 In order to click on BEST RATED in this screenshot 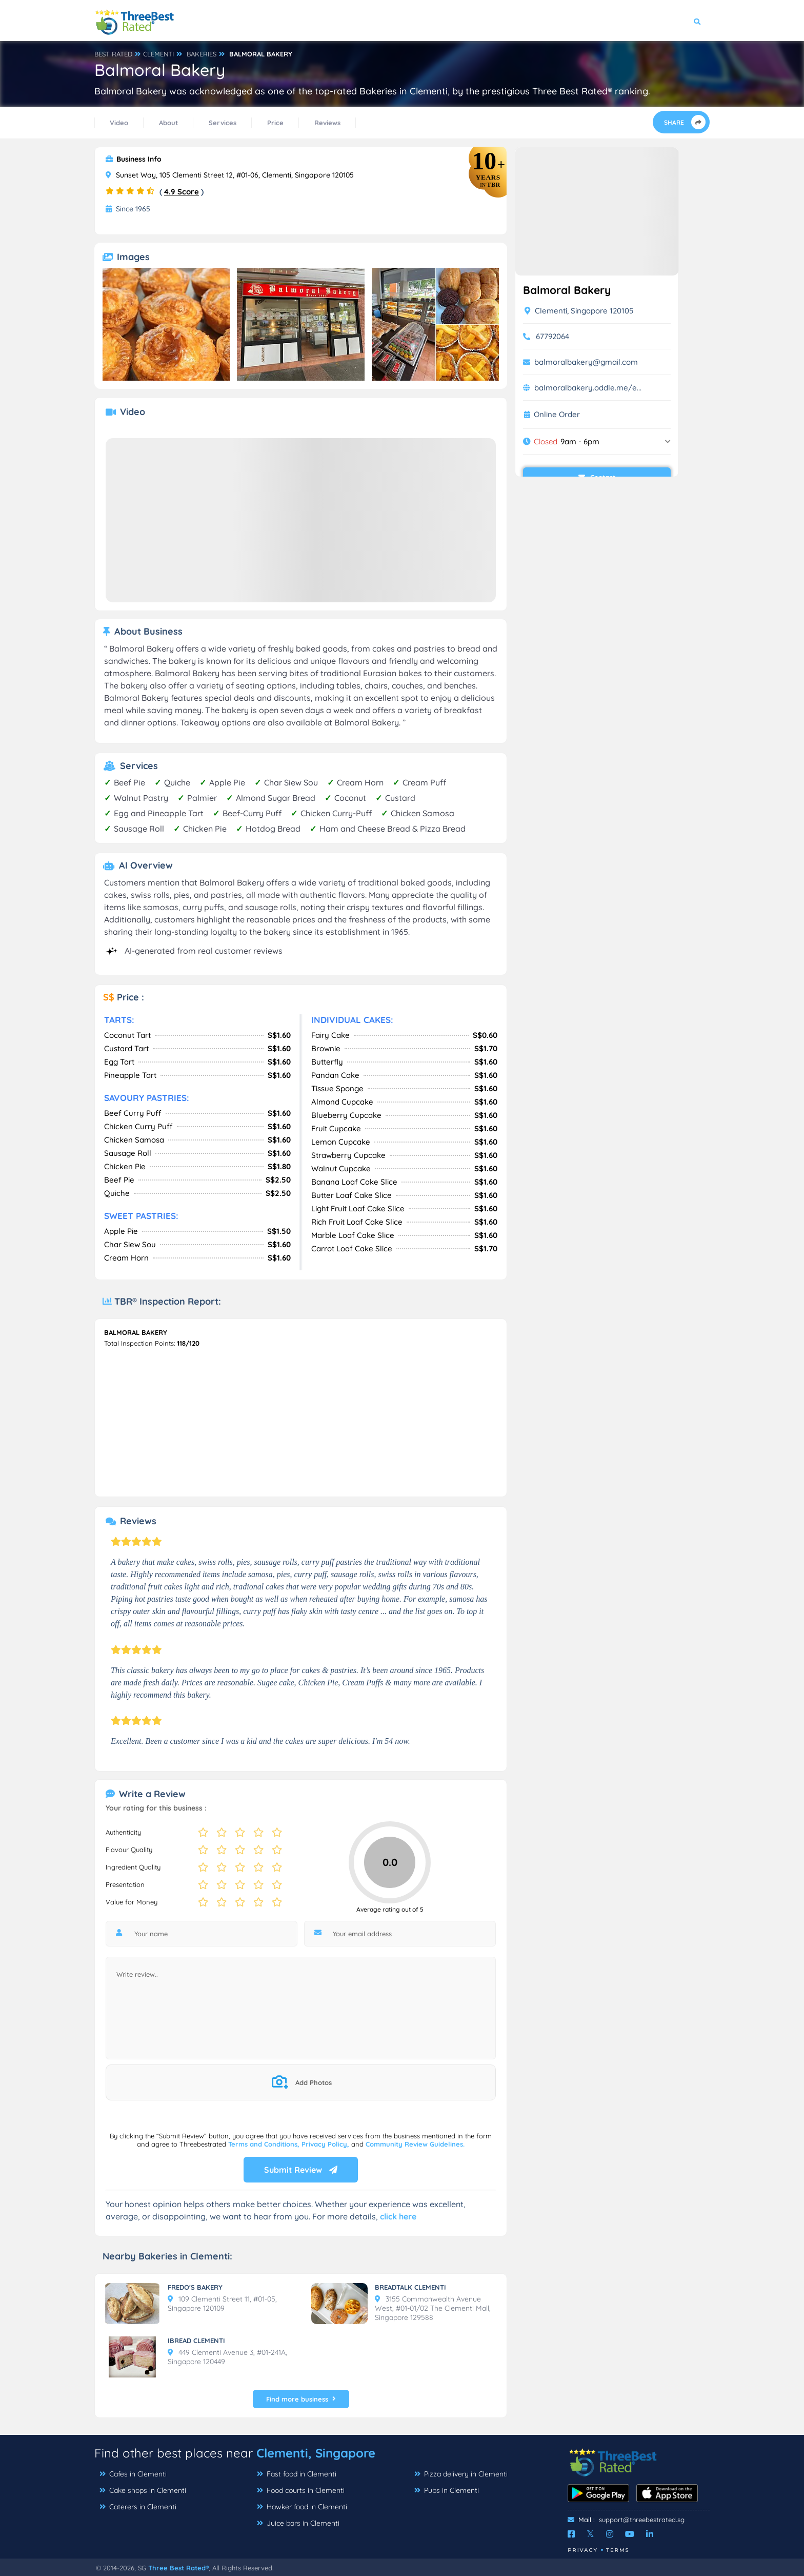, I will do `click(113, 54)`.